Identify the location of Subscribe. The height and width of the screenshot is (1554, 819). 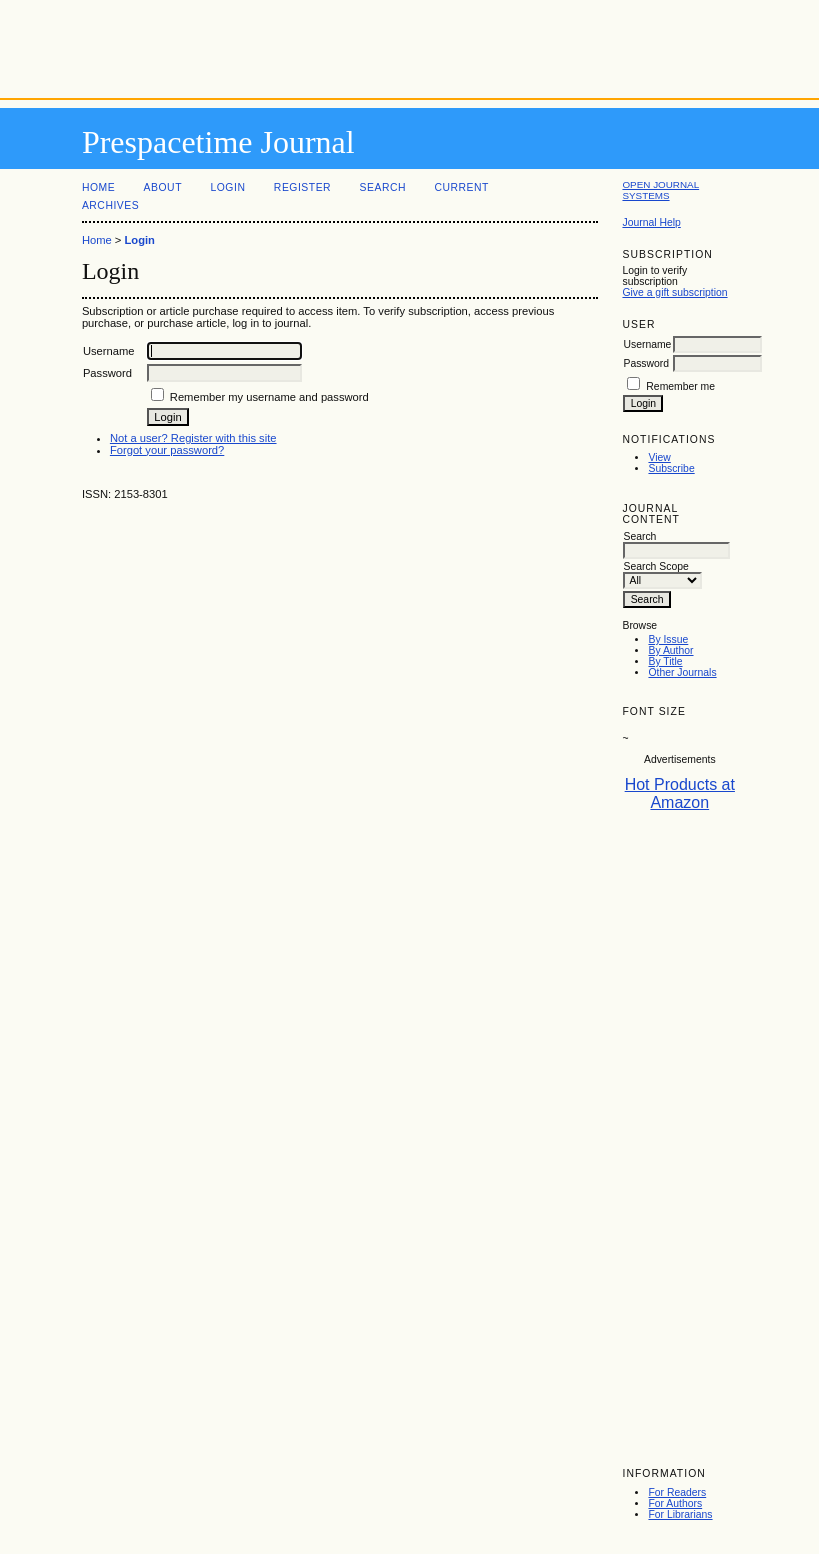
(671, 468).